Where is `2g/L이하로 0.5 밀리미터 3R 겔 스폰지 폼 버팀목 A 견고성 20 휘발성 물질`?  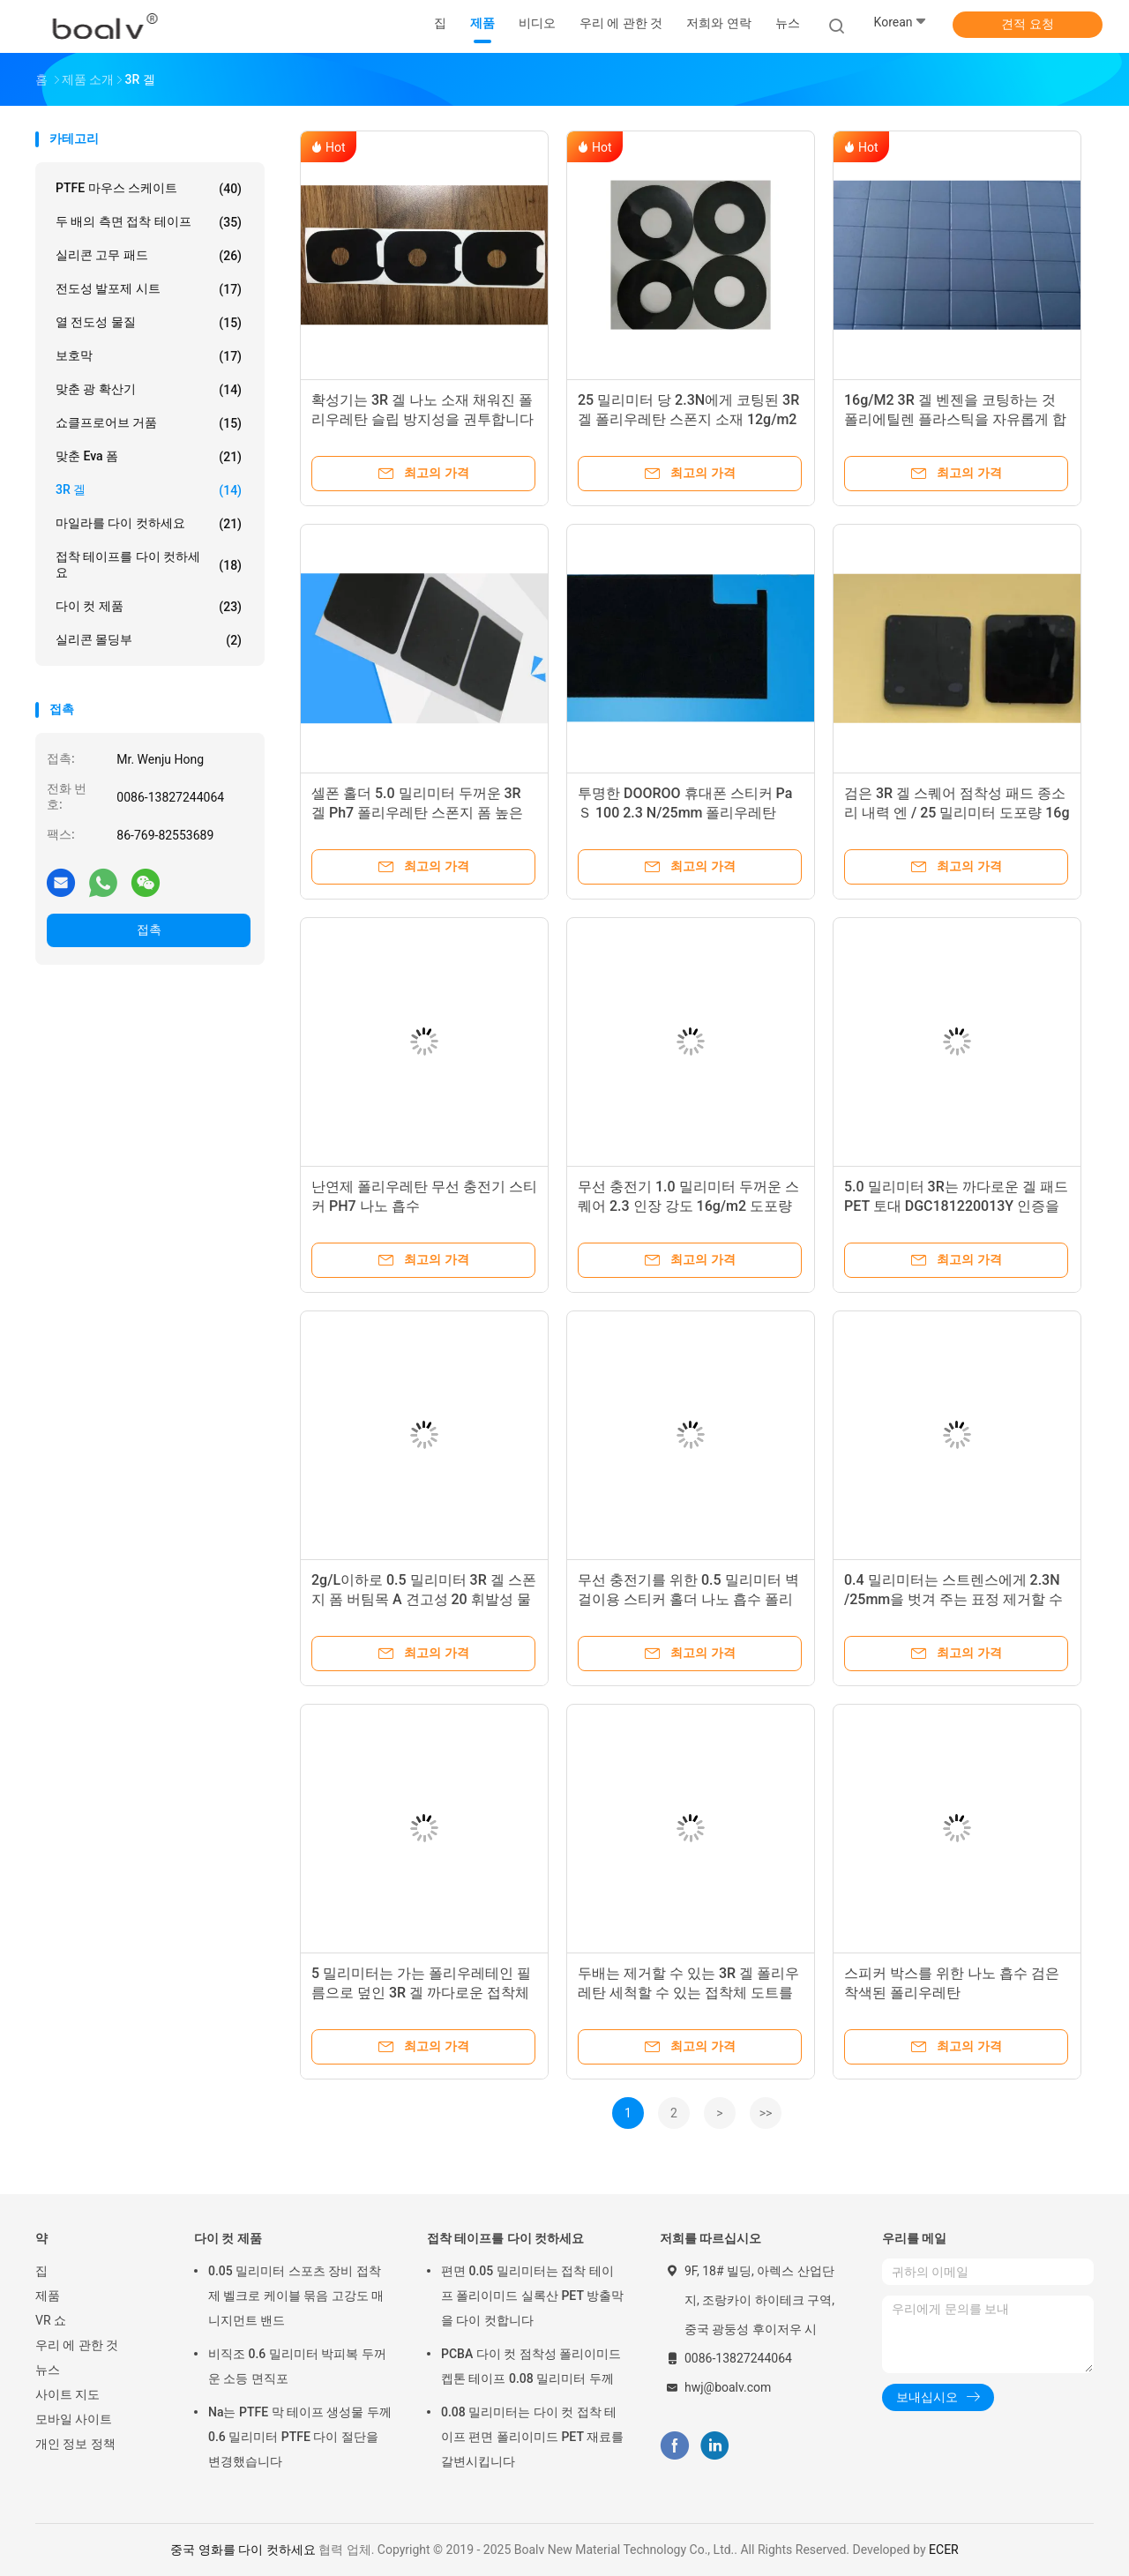
2g/L이하로 0.5 밀리미터 3R 겔 스폰지 폼 버팀목 A 견고성 20 휘발성 물질 is located at coordinates (423, 1599).